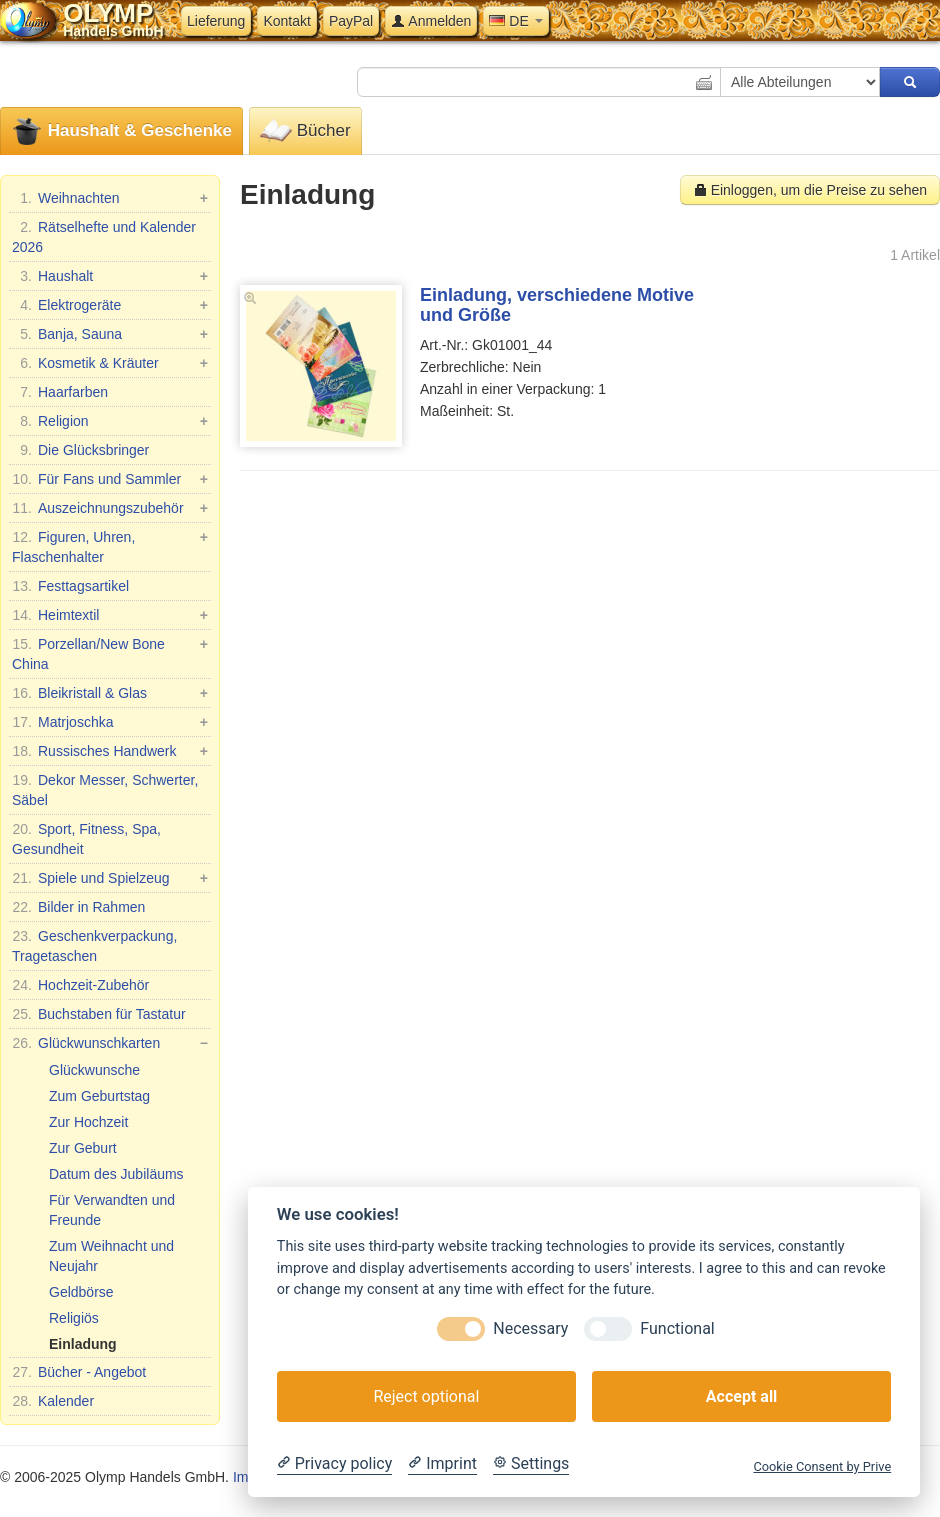  Describe the element at coordinates (70, 586) in the screenshot. I see `Festtagsartikel` at that location.